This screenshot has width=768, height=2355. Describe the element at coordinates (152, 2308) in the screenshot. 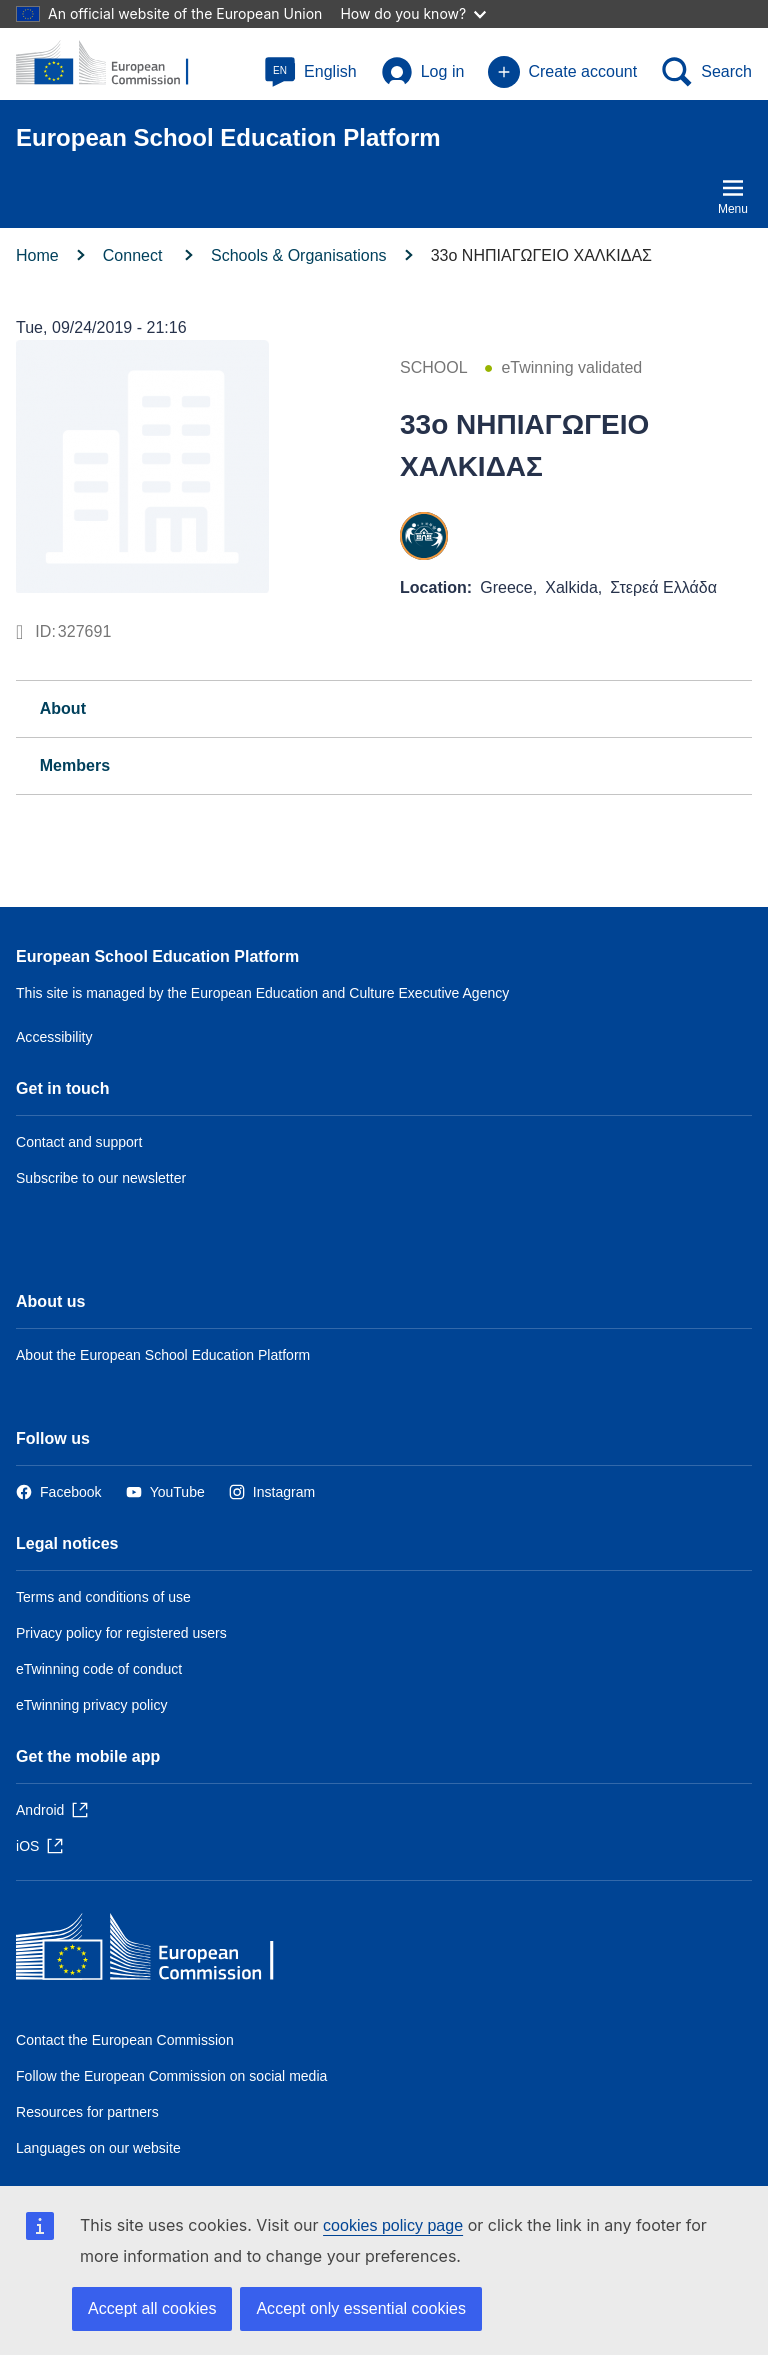

I see `Accept all cookies` at that location.